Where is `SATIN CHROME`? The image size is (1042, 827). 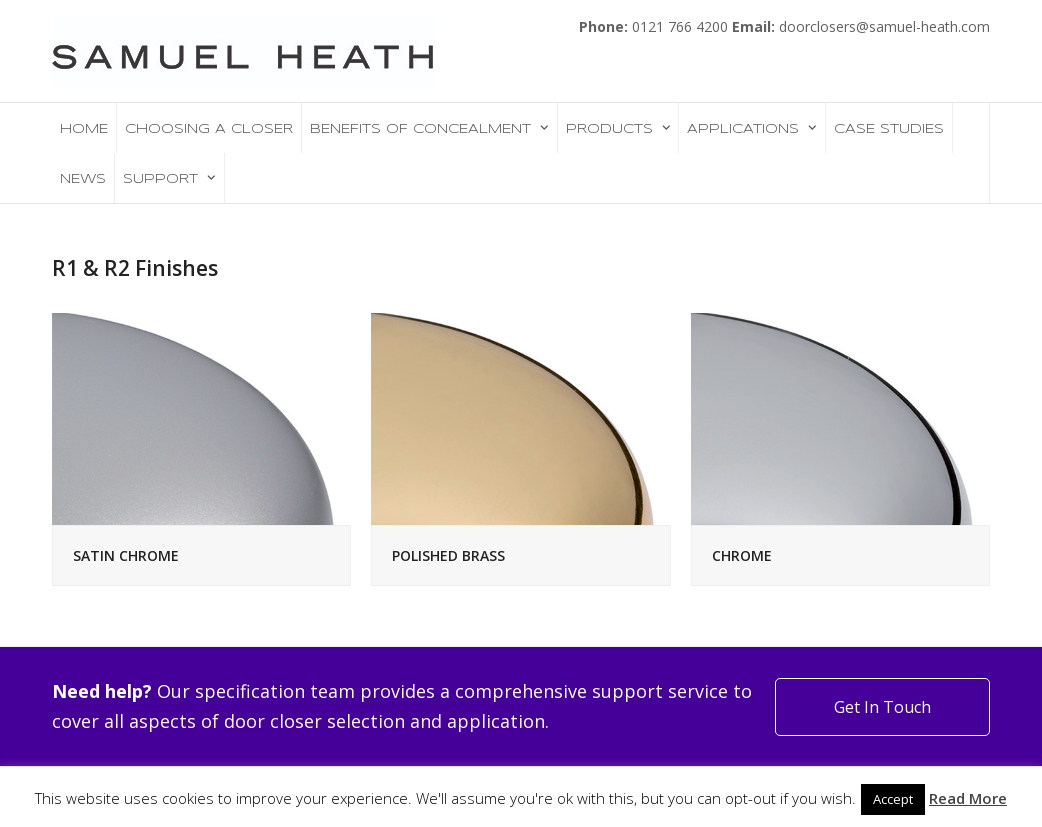
SATIN CHROME is located at coordinates (126, 555).